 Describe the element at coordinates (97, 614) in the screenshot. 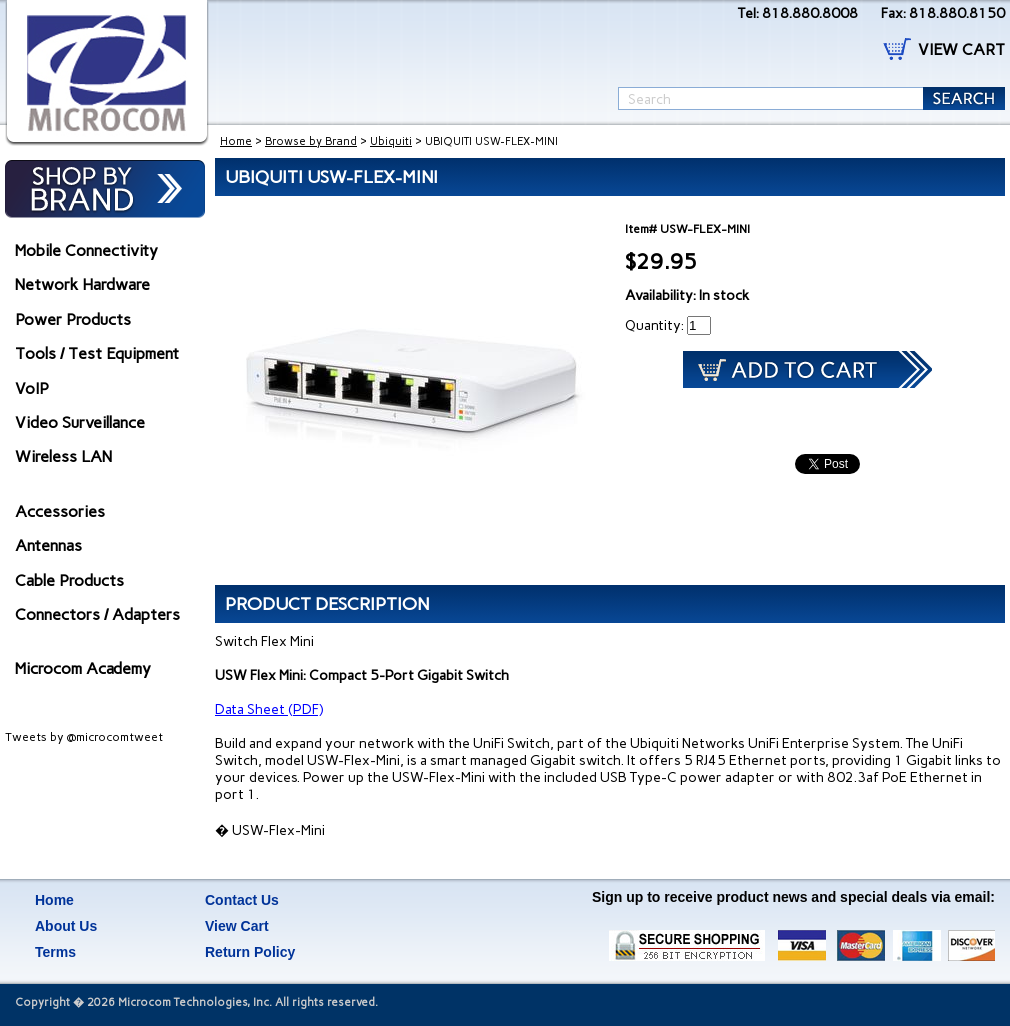

I see `Connectors / Adapters` at that location.